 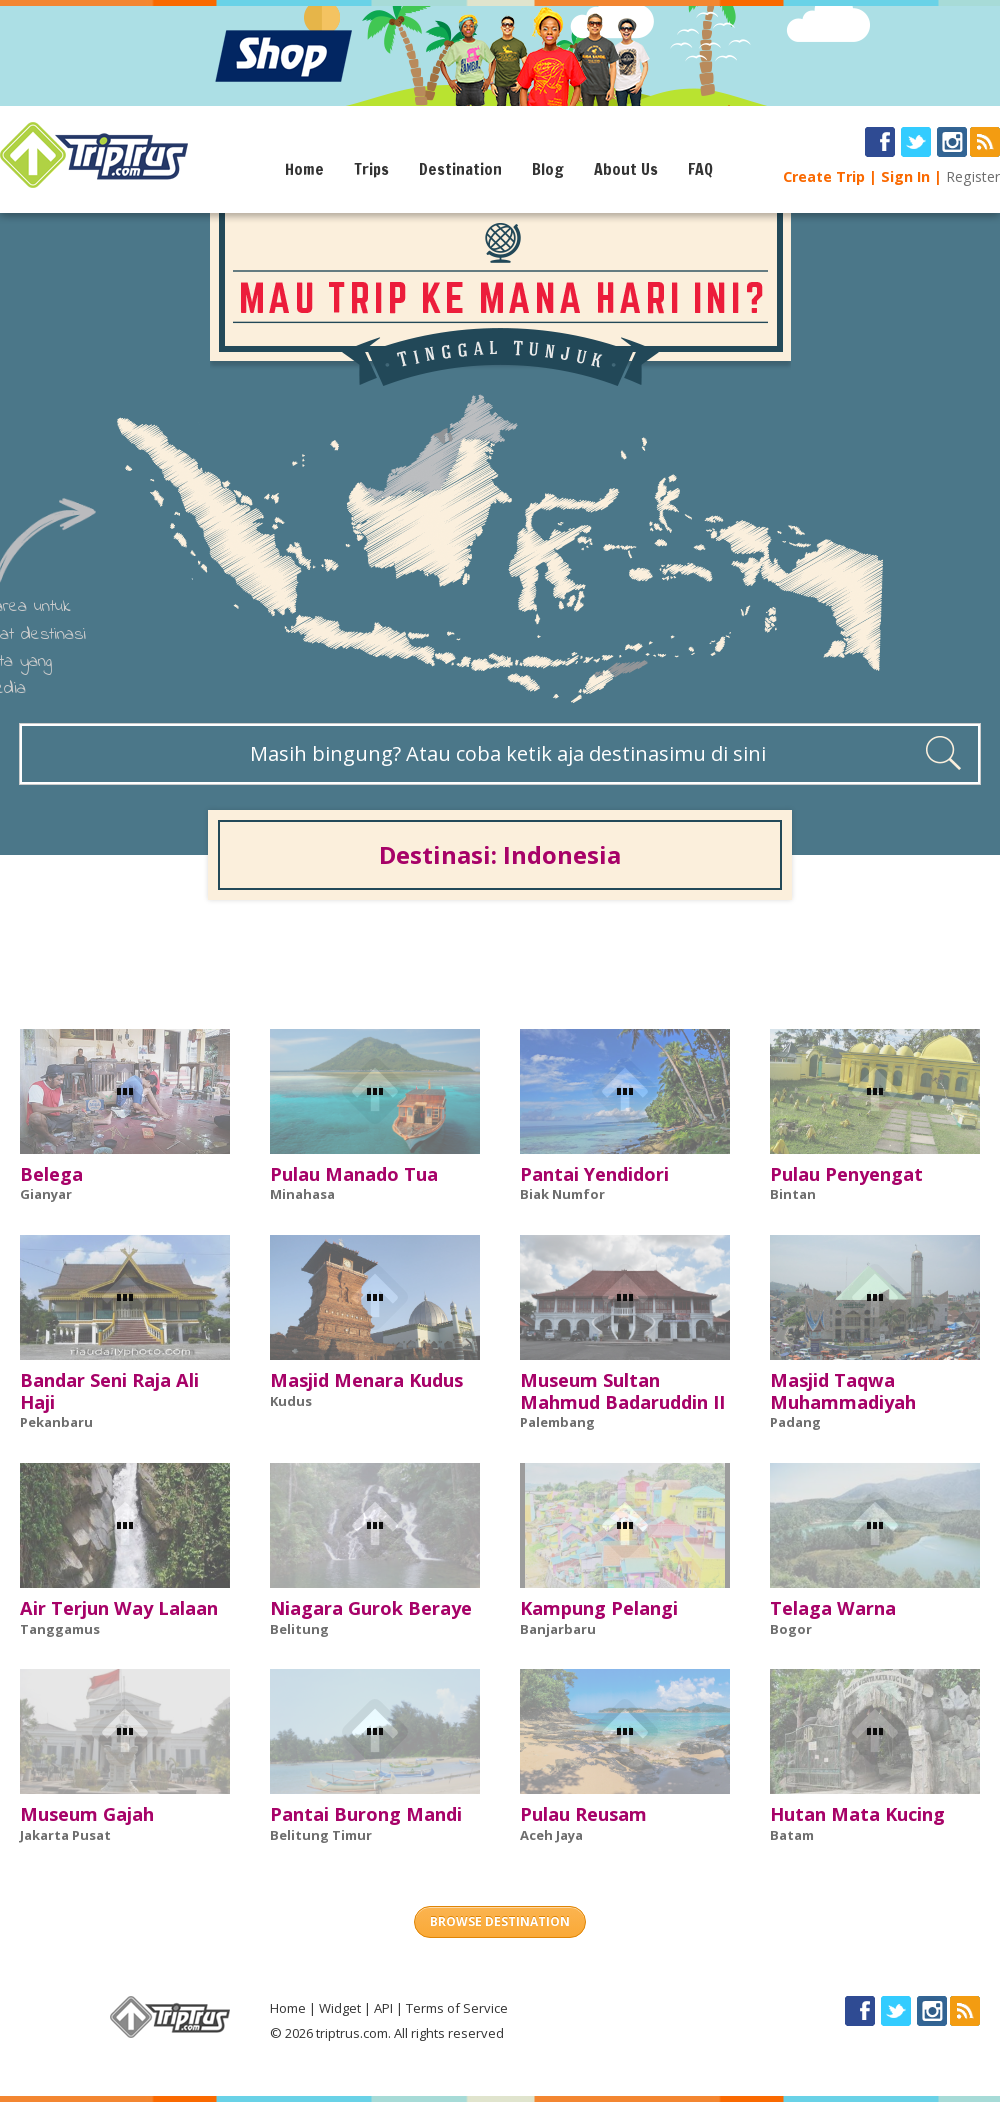 I want to click on Biak Numfor, so click(x=562, y=1194).